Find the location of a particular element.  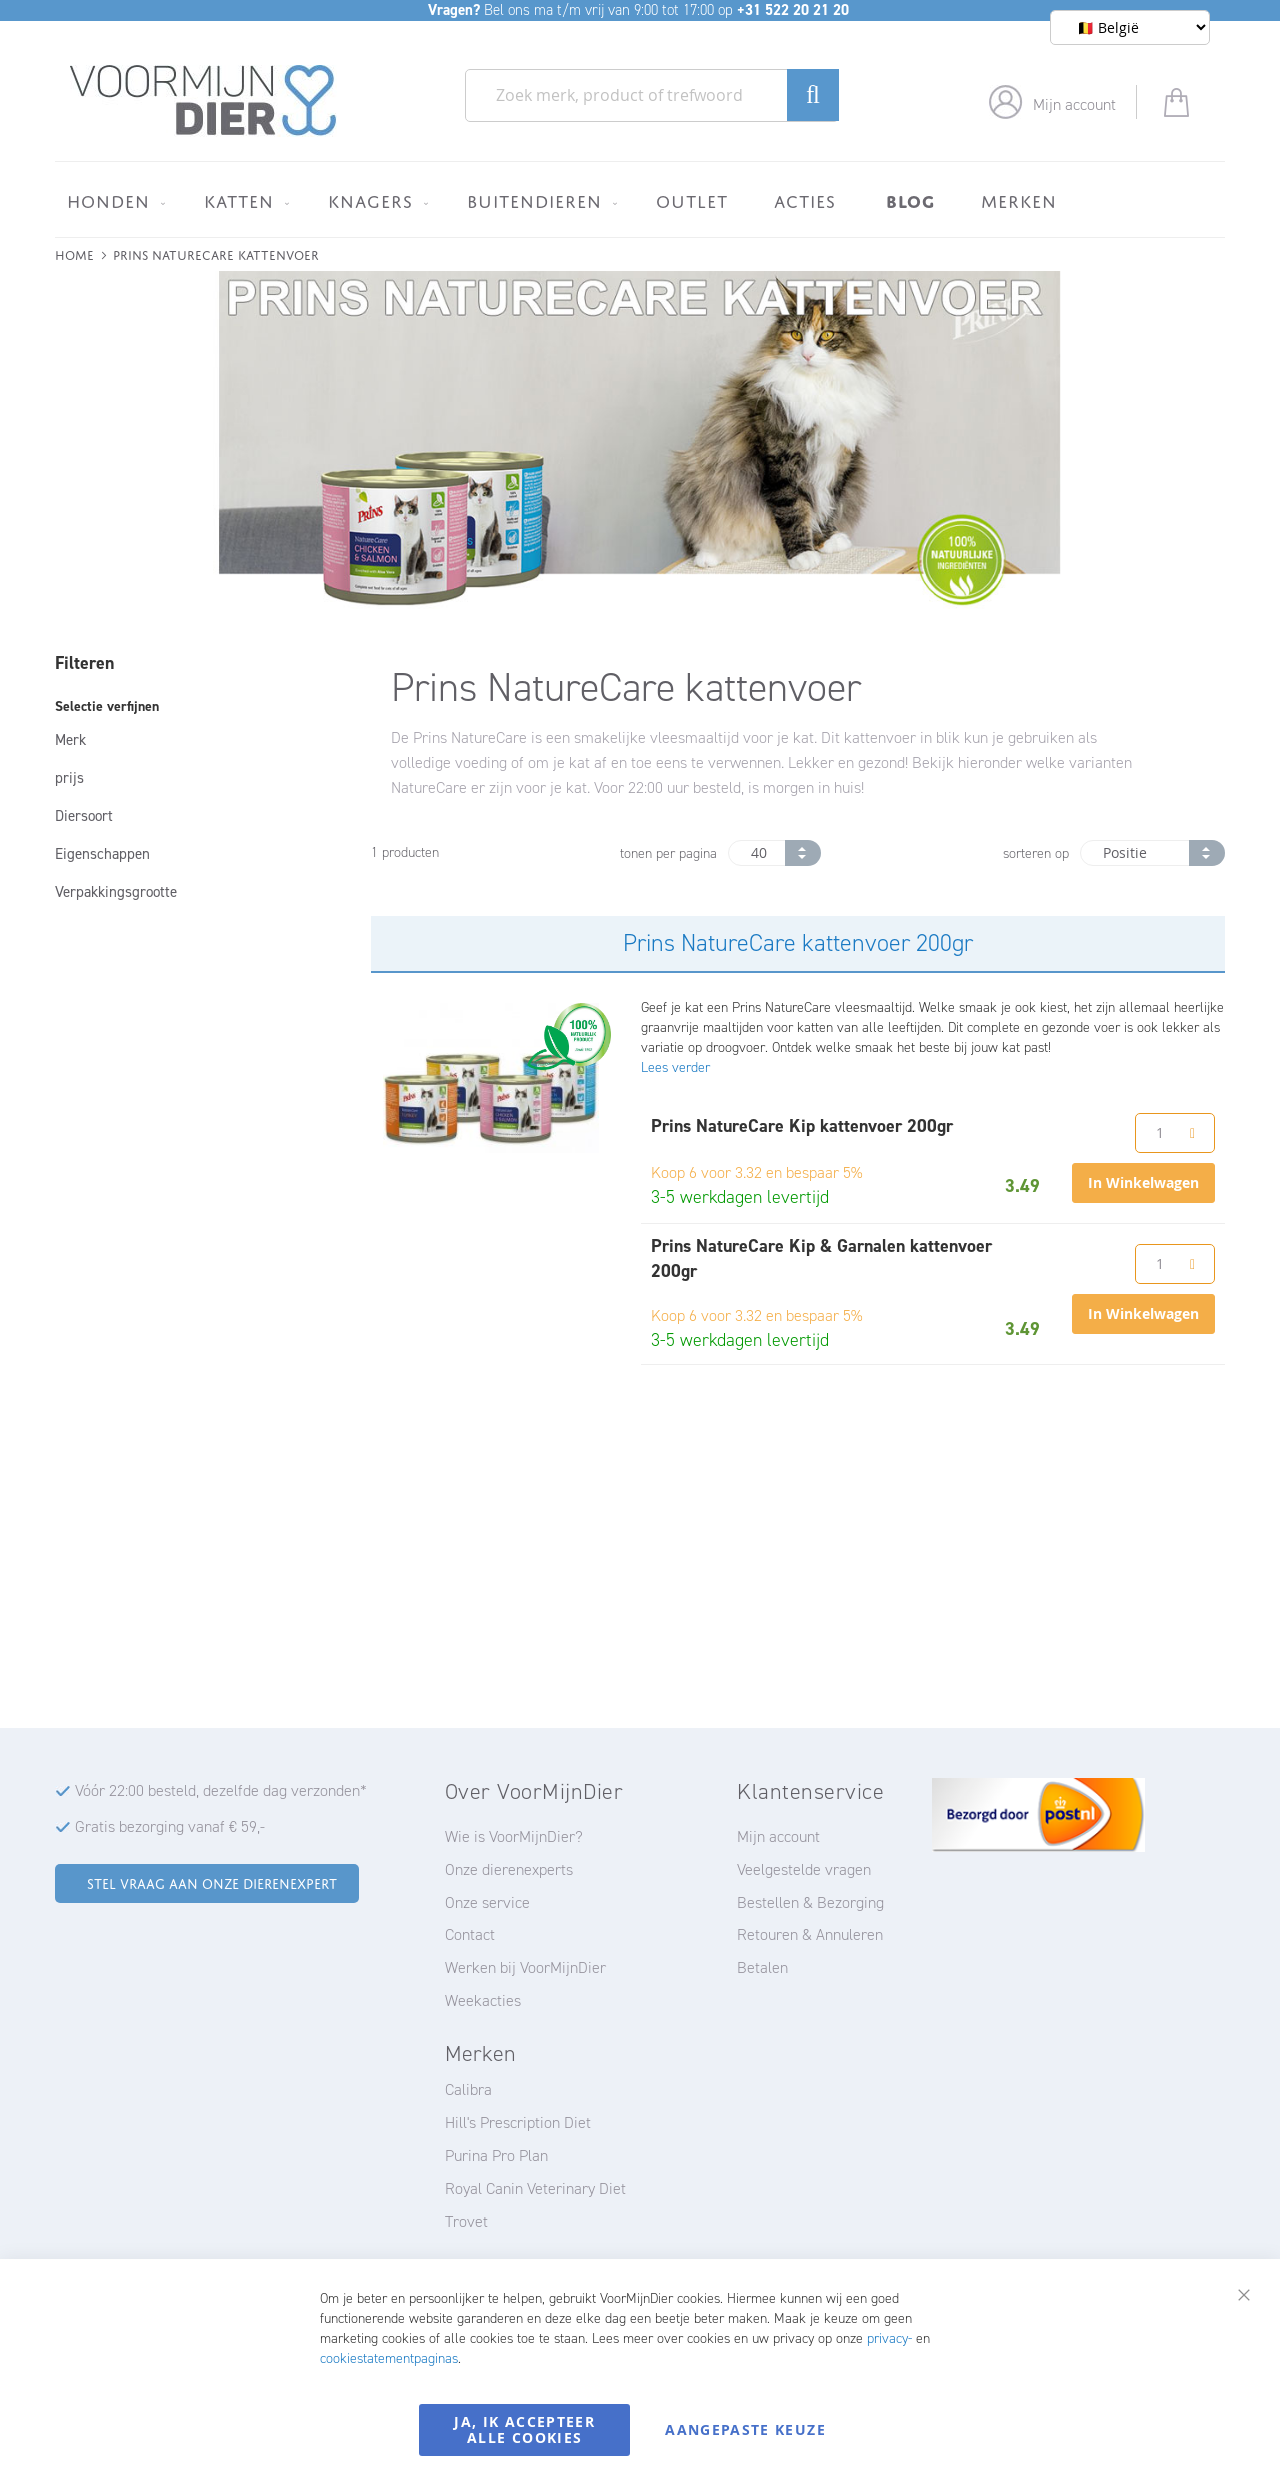

prijs [tab] is located at coordinates (69, 778).